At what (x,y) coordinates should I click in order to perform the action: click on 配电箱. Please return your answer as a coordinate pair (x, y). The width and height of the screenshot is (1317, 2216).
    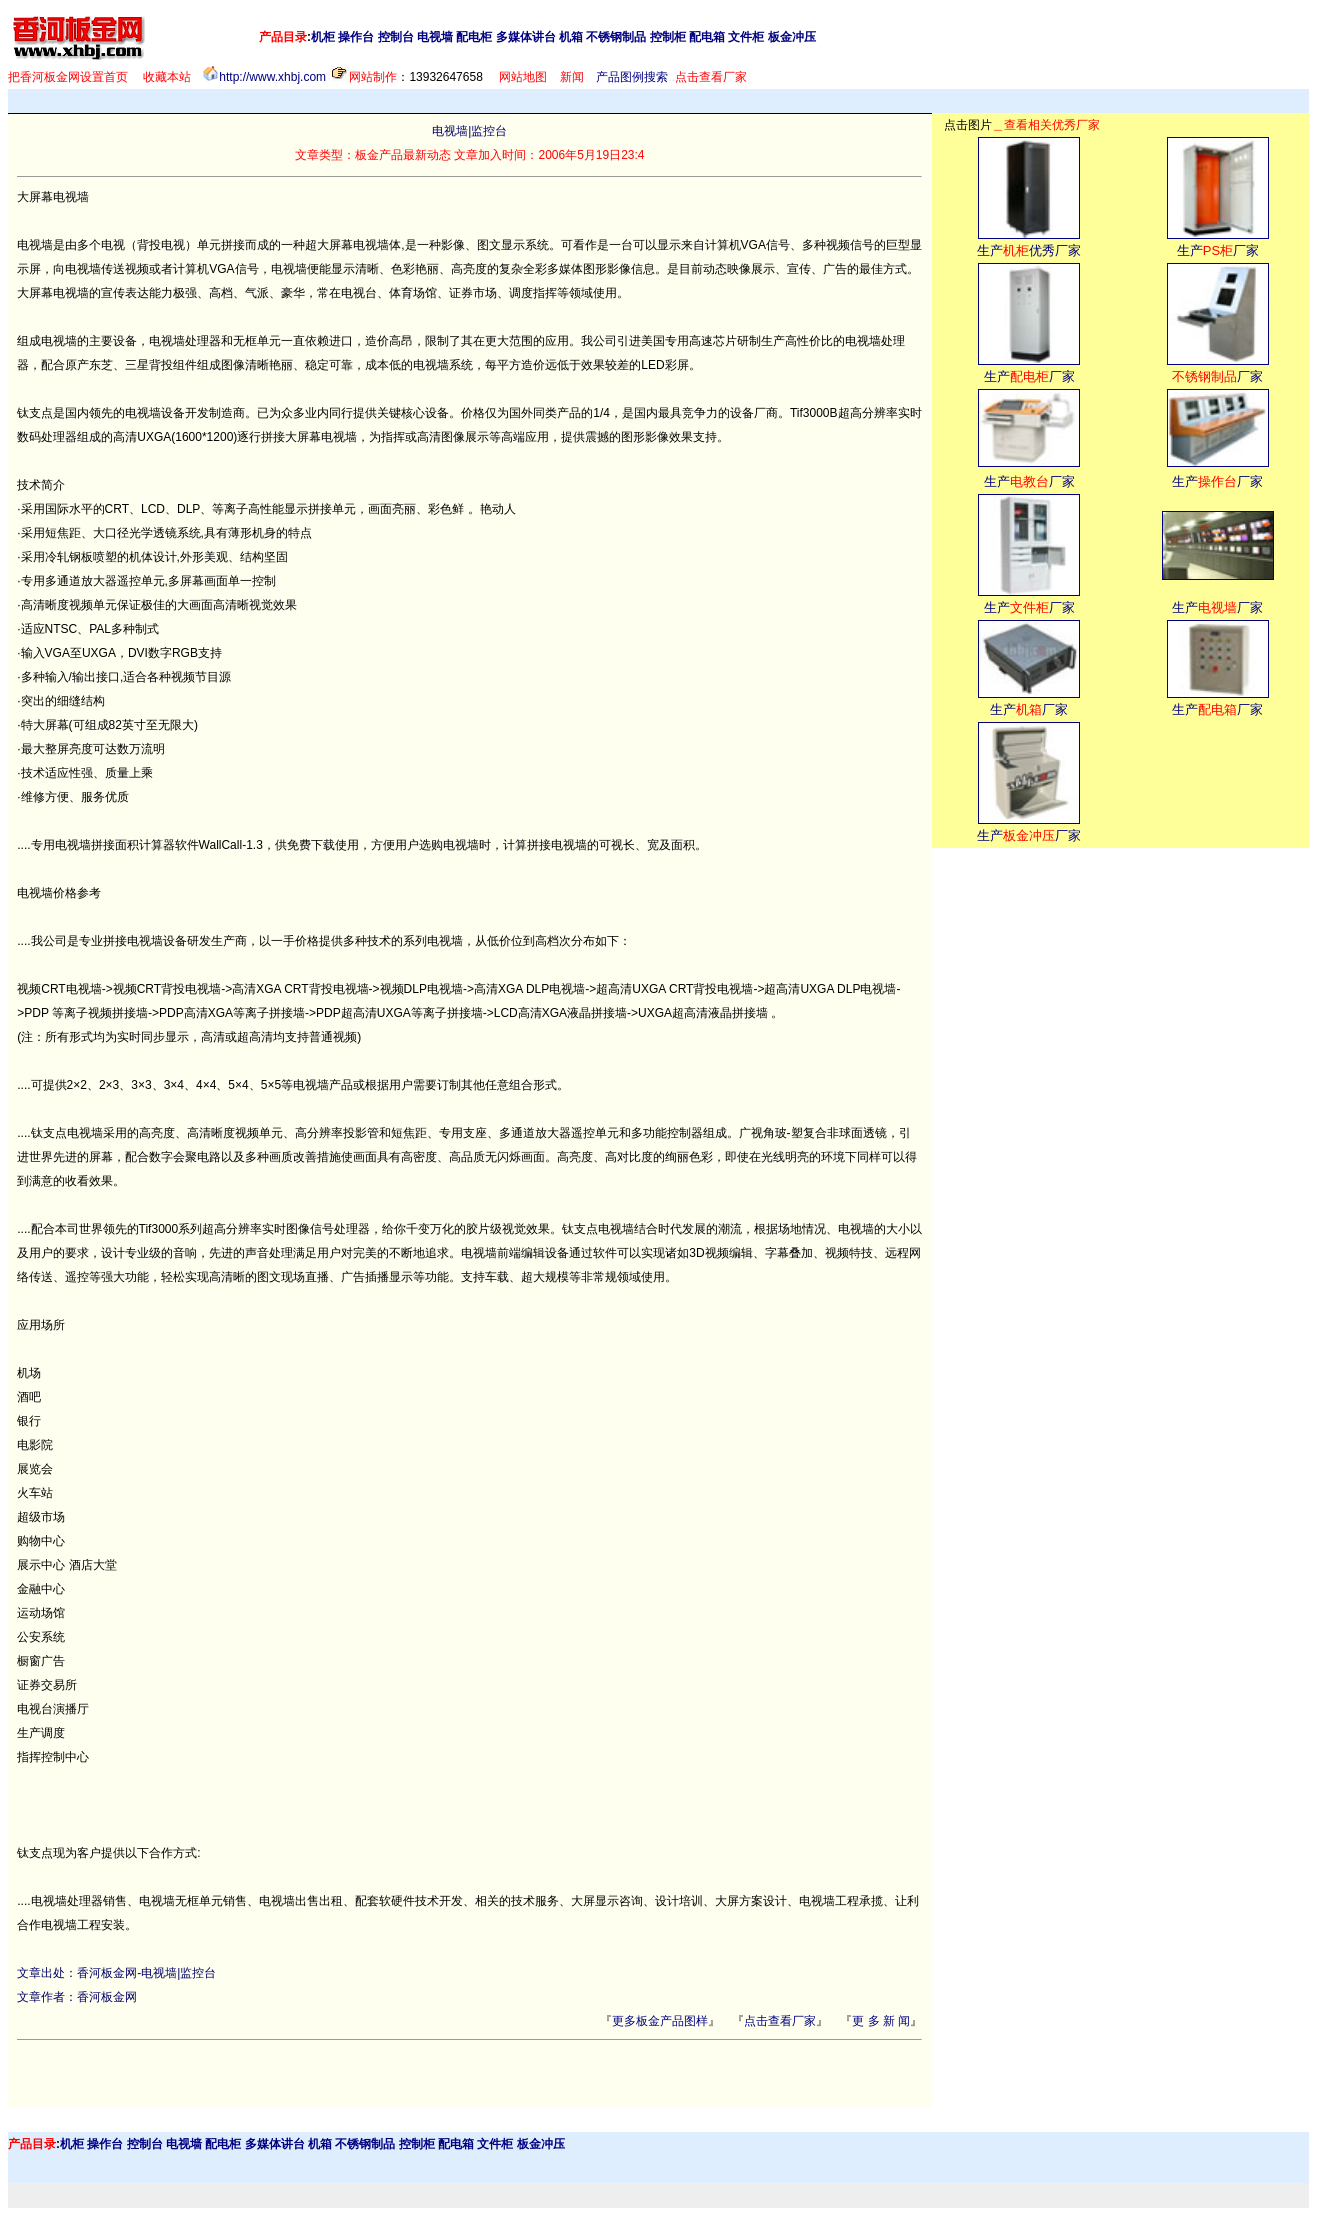
    Looking at the image, I should click on (707, 37).